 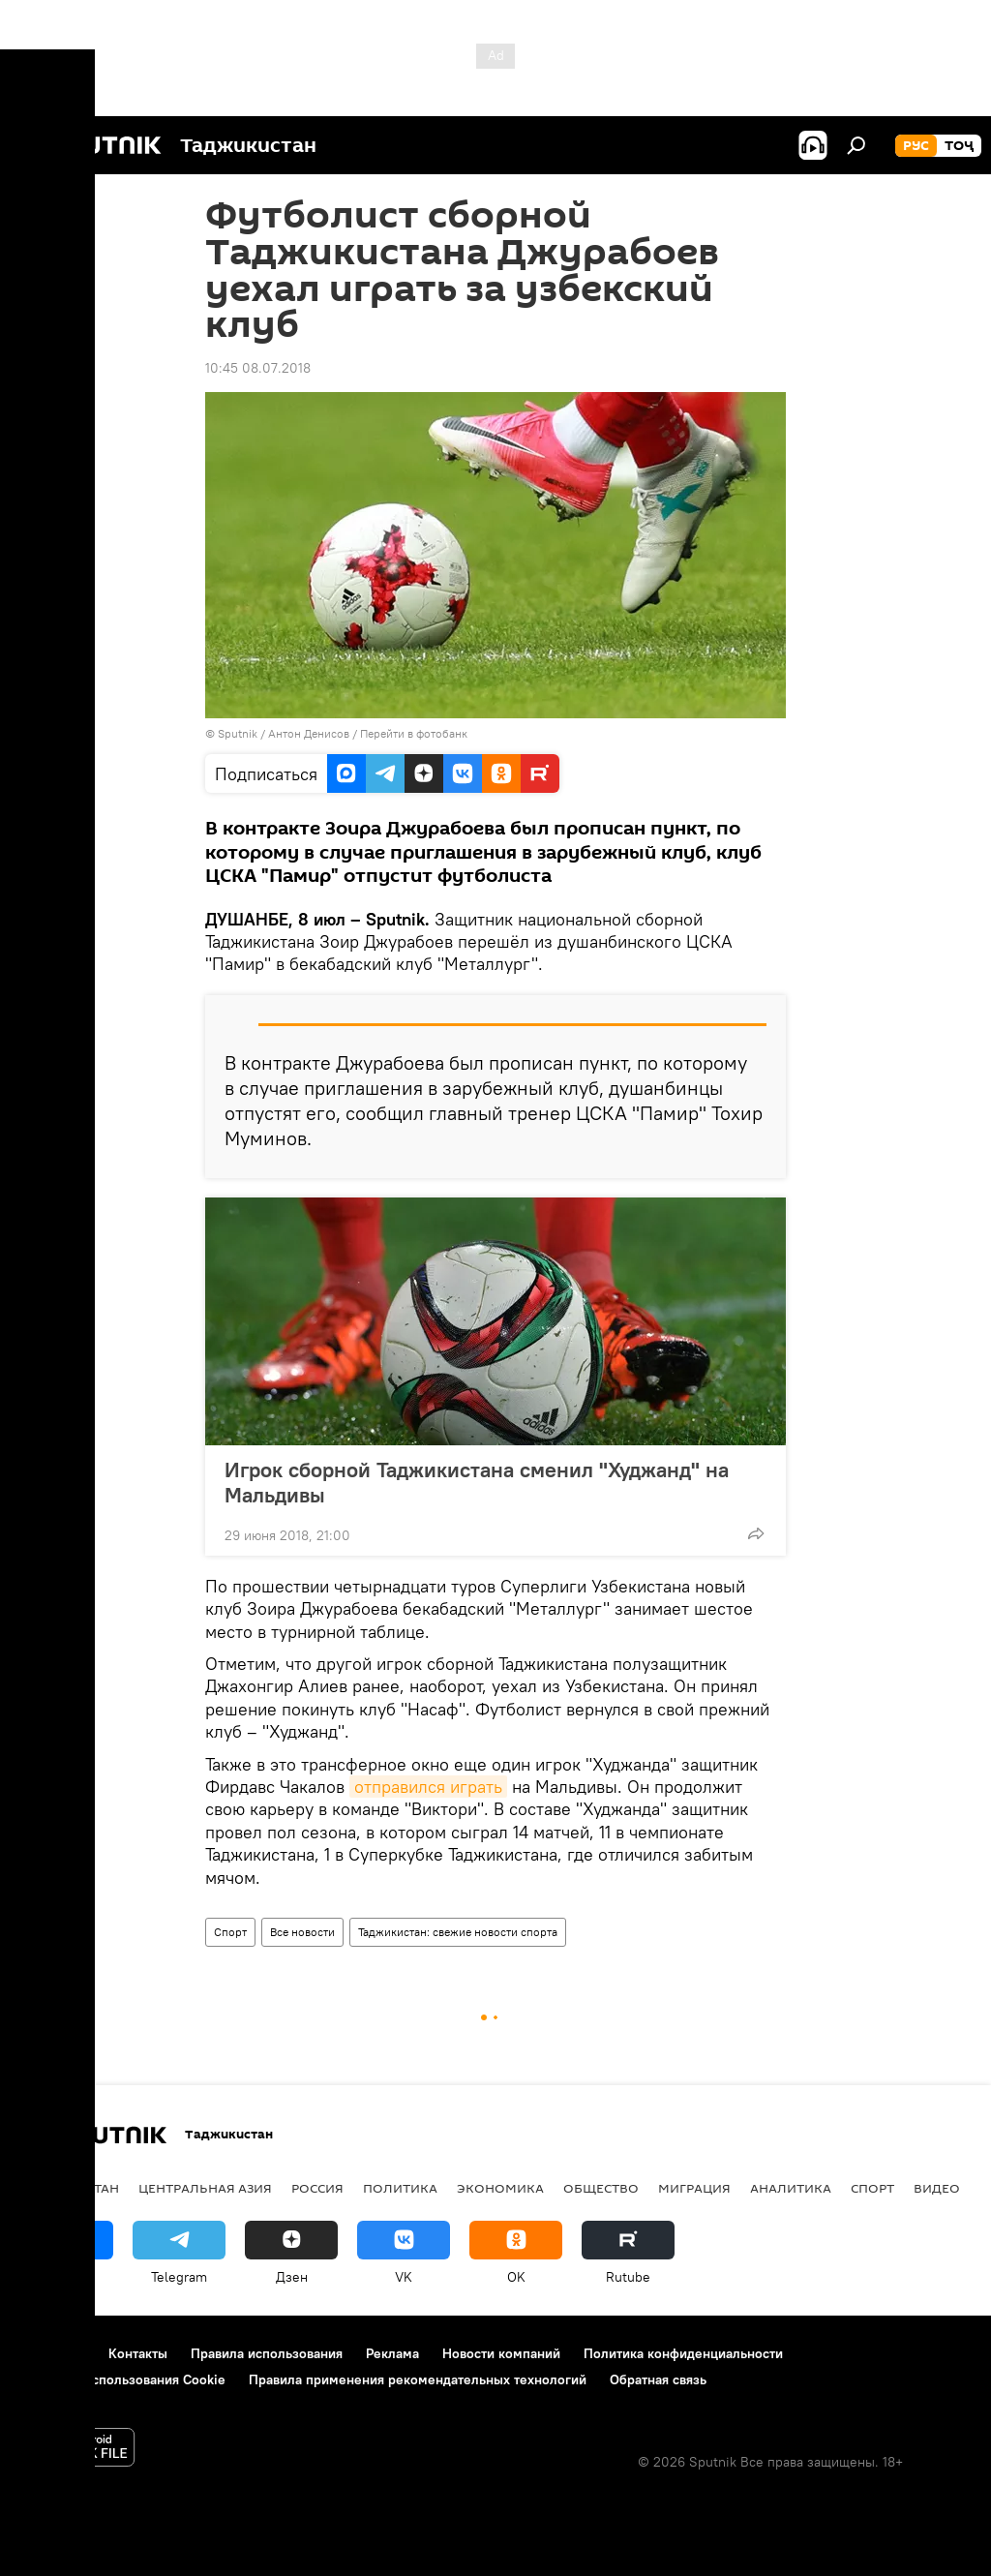 What do you see at coordinates (137, 2353) in the screenshot?
I see `Контакты` at bounding box center [137, 2353].